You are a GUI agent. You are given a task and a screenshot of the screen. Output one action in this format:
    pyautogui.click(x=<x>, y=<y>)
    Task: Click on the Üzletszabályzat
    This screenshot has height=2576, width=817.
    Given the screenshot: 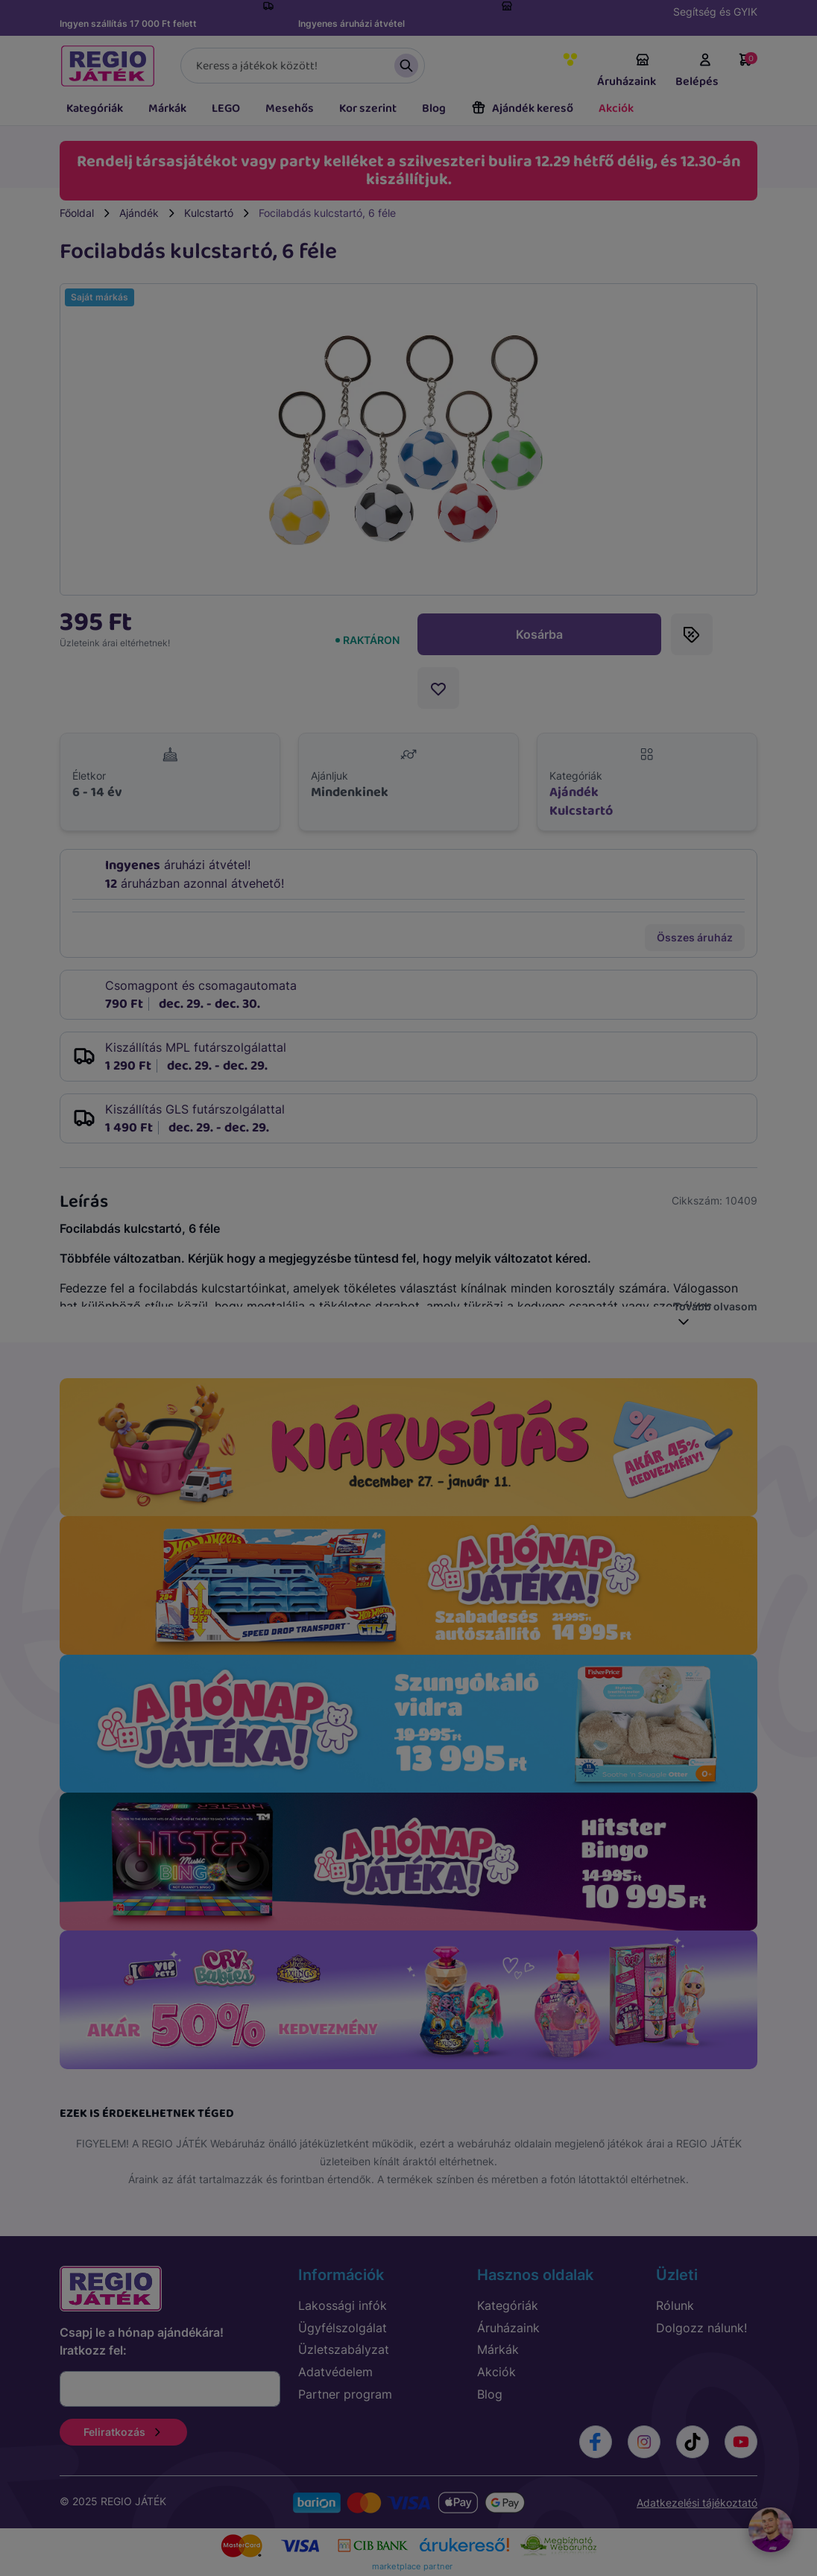 What is the action you would take?
    pyautogui.click(x=343, y=2349)
    